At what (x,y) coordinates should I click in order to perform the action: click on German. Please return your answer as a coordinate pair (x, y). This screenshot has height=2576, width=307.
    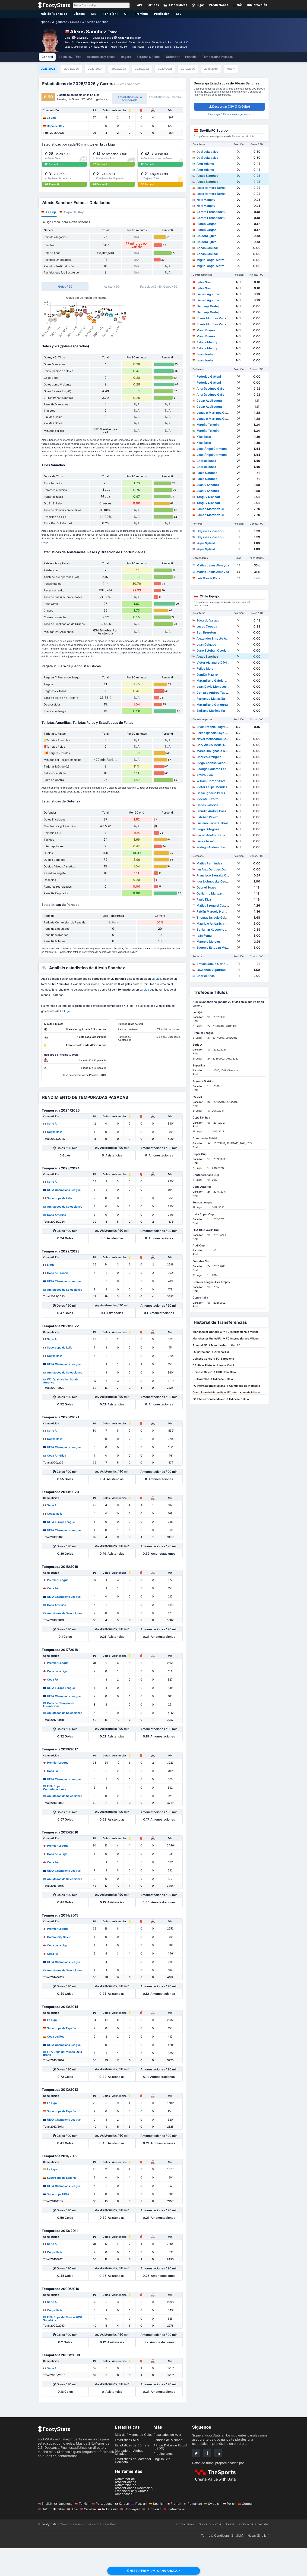
    Looking at the image, I should click on (245, 2531).